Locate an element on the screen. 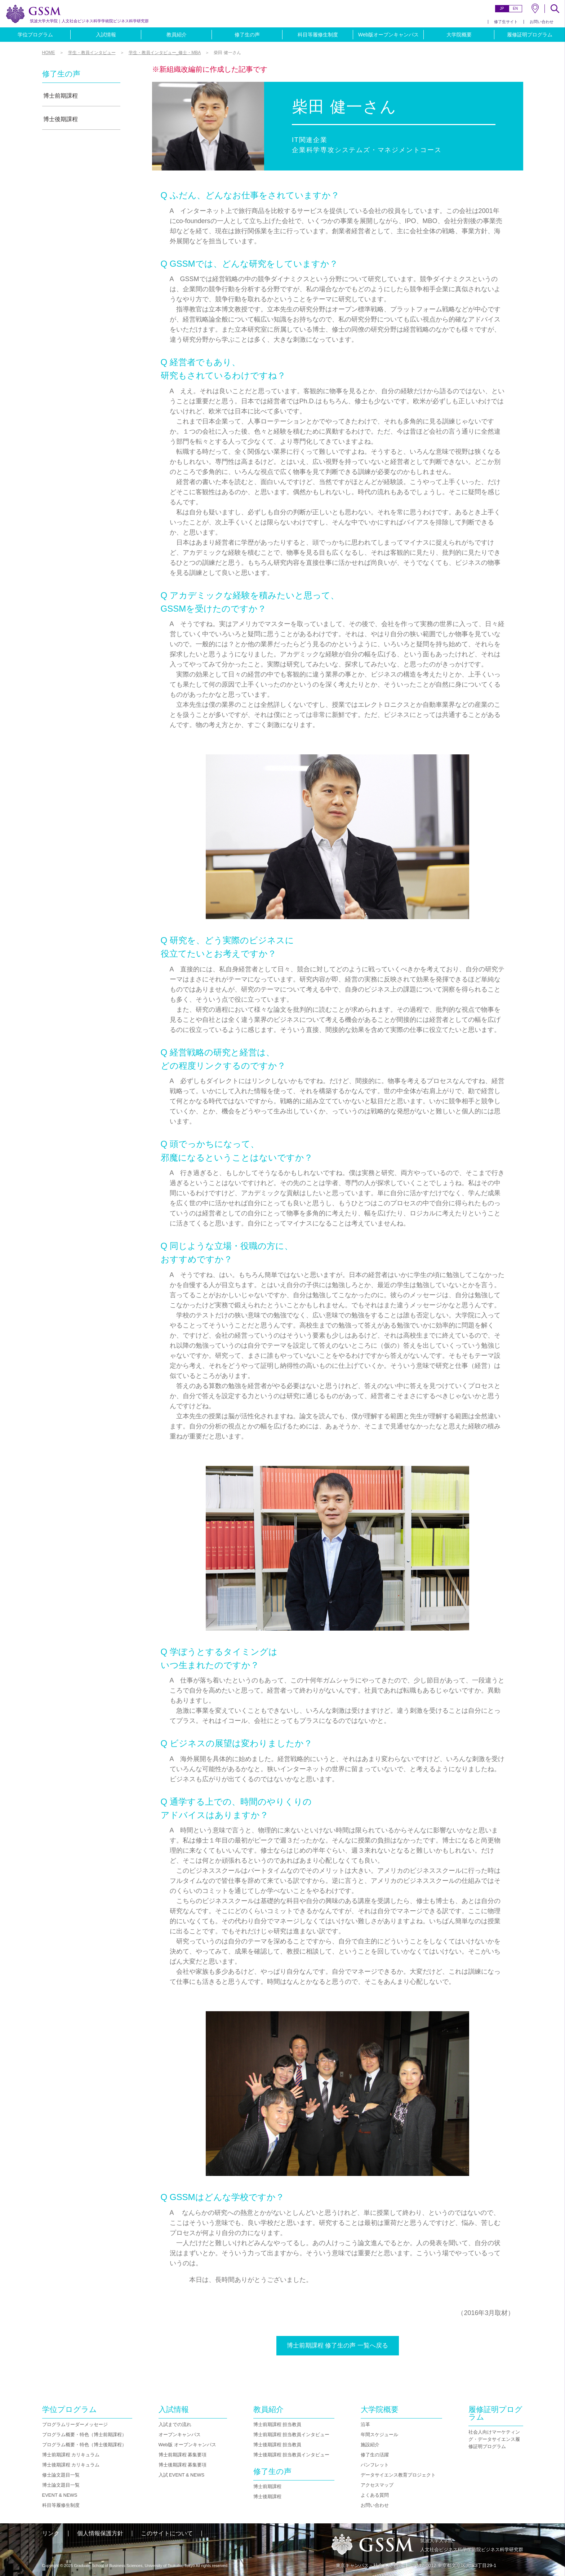 This screenshot has width=565, height=2576. 博士後期課程 担当教員インタビュー is located at coordinates (291, 2454).